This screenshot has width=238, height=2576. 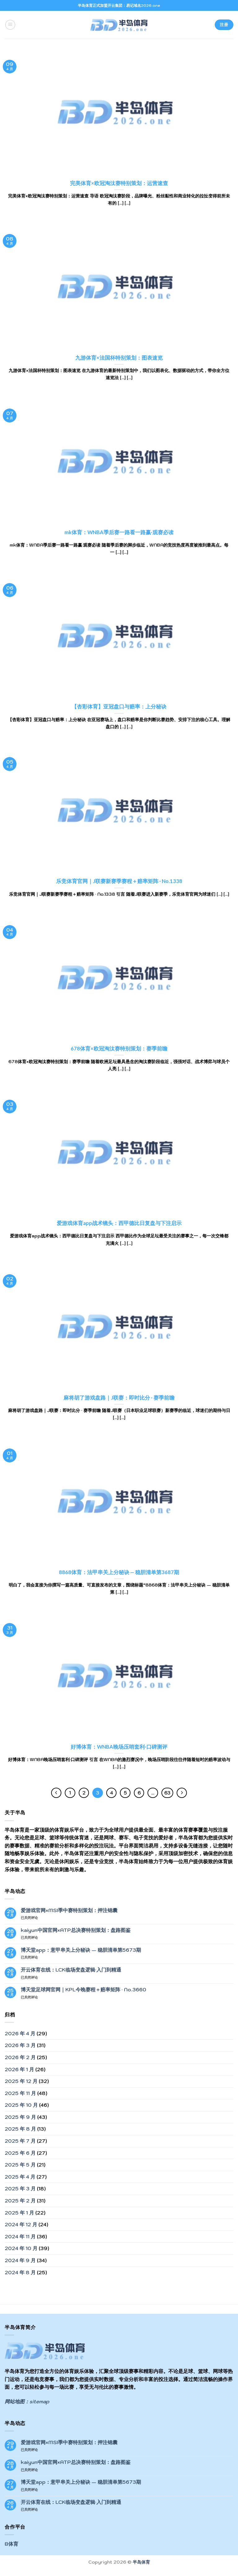 What do you see at coordinates (20, 2117) in the screenshot?
I see `2025 年 9 月` at bounding box center [20, 2117].